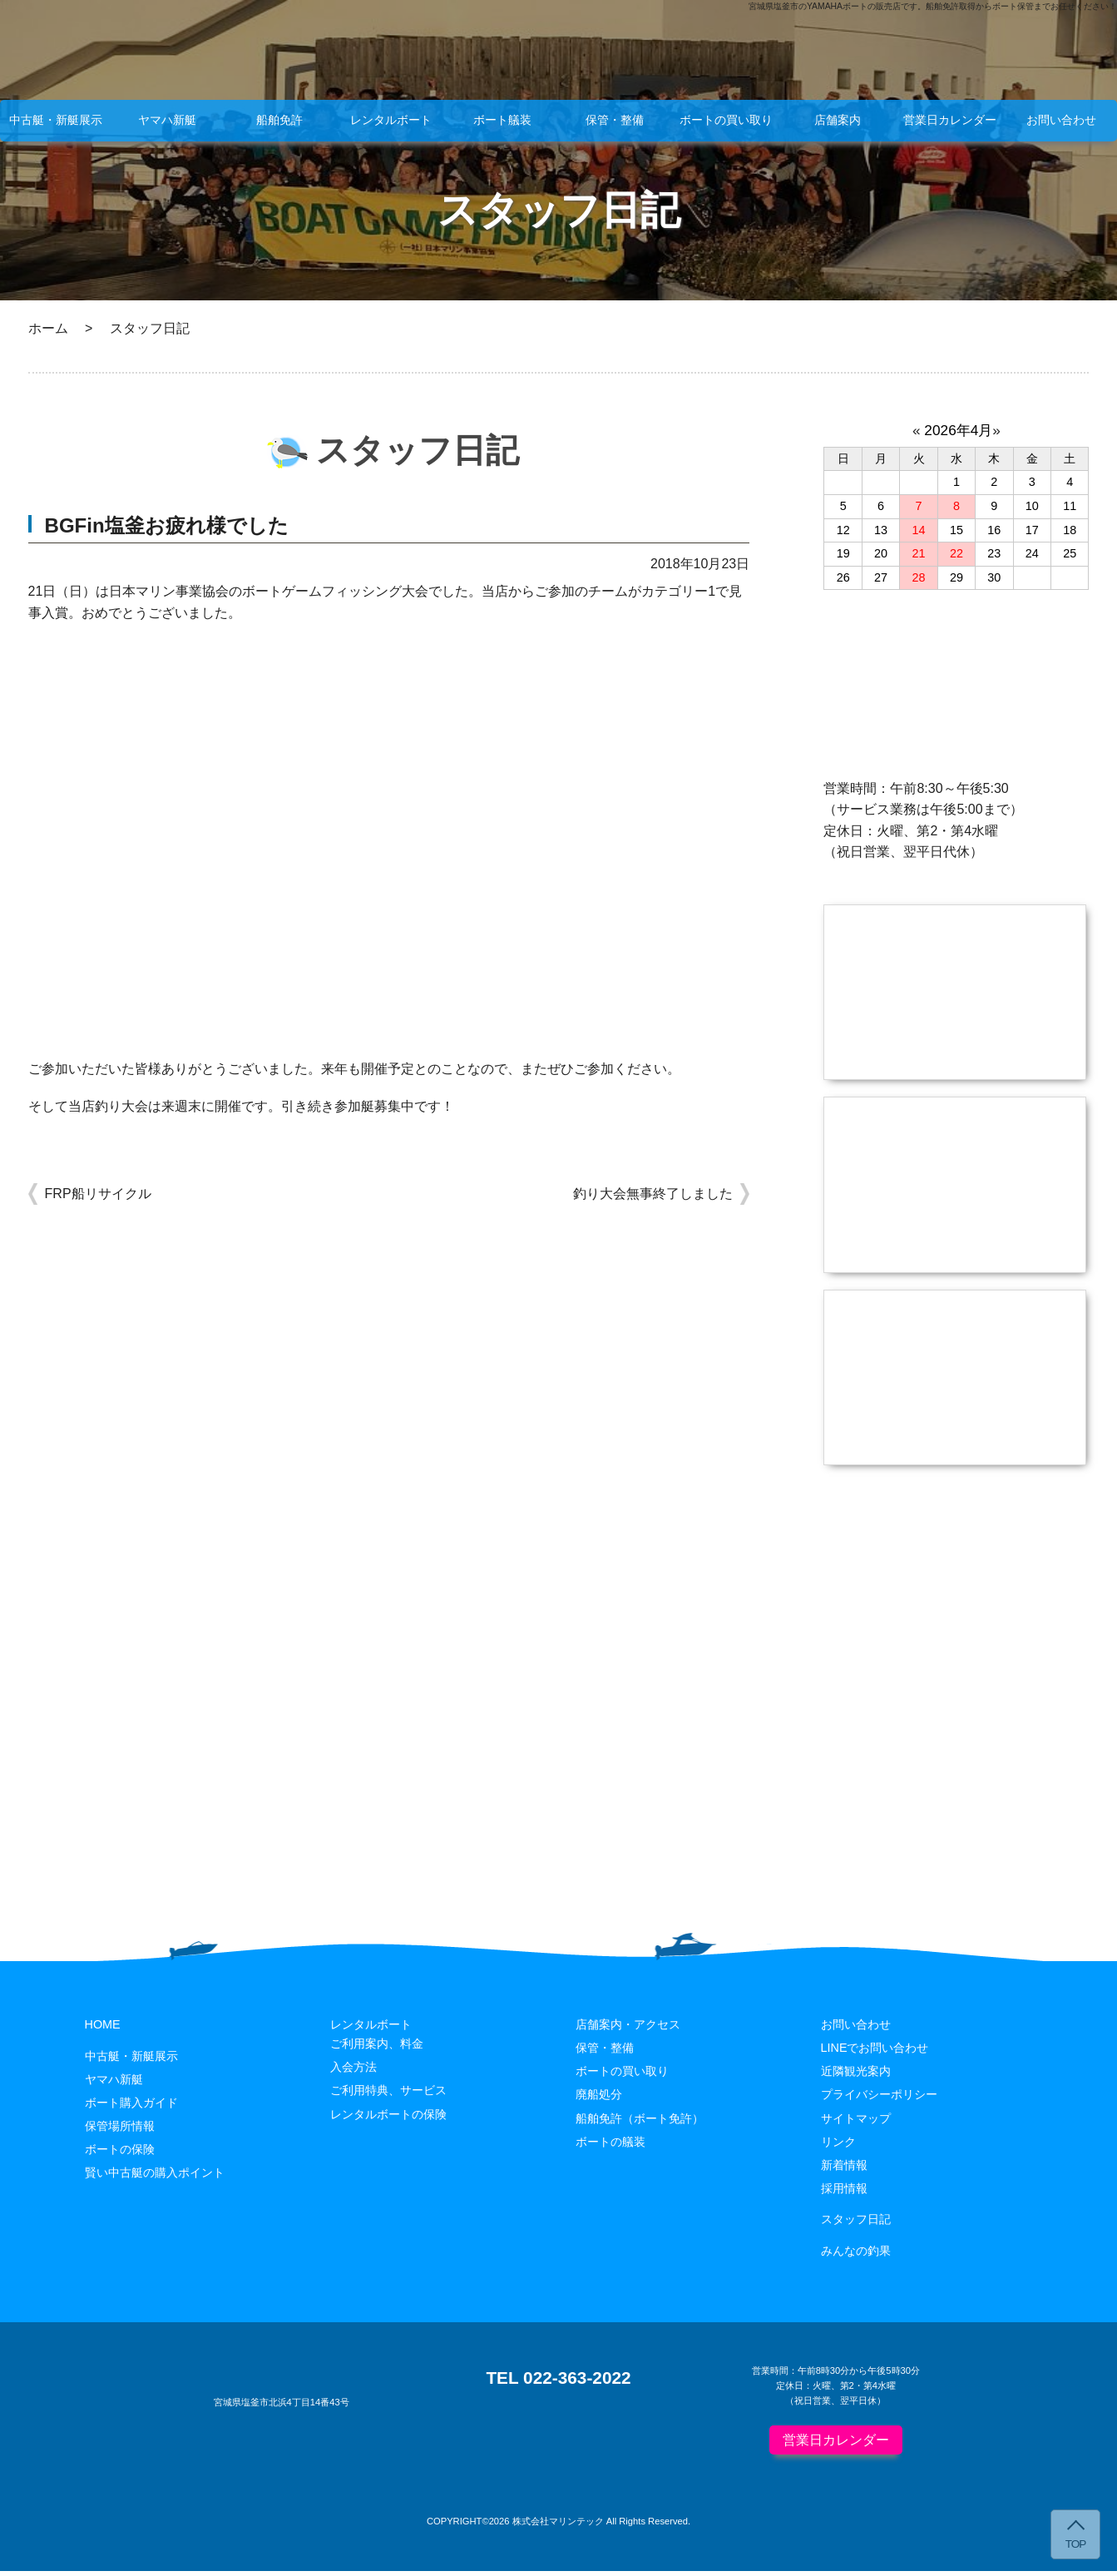  Describe the element at coordinates (353, 2072) in the screenshot. I see `入会方法` at that location.